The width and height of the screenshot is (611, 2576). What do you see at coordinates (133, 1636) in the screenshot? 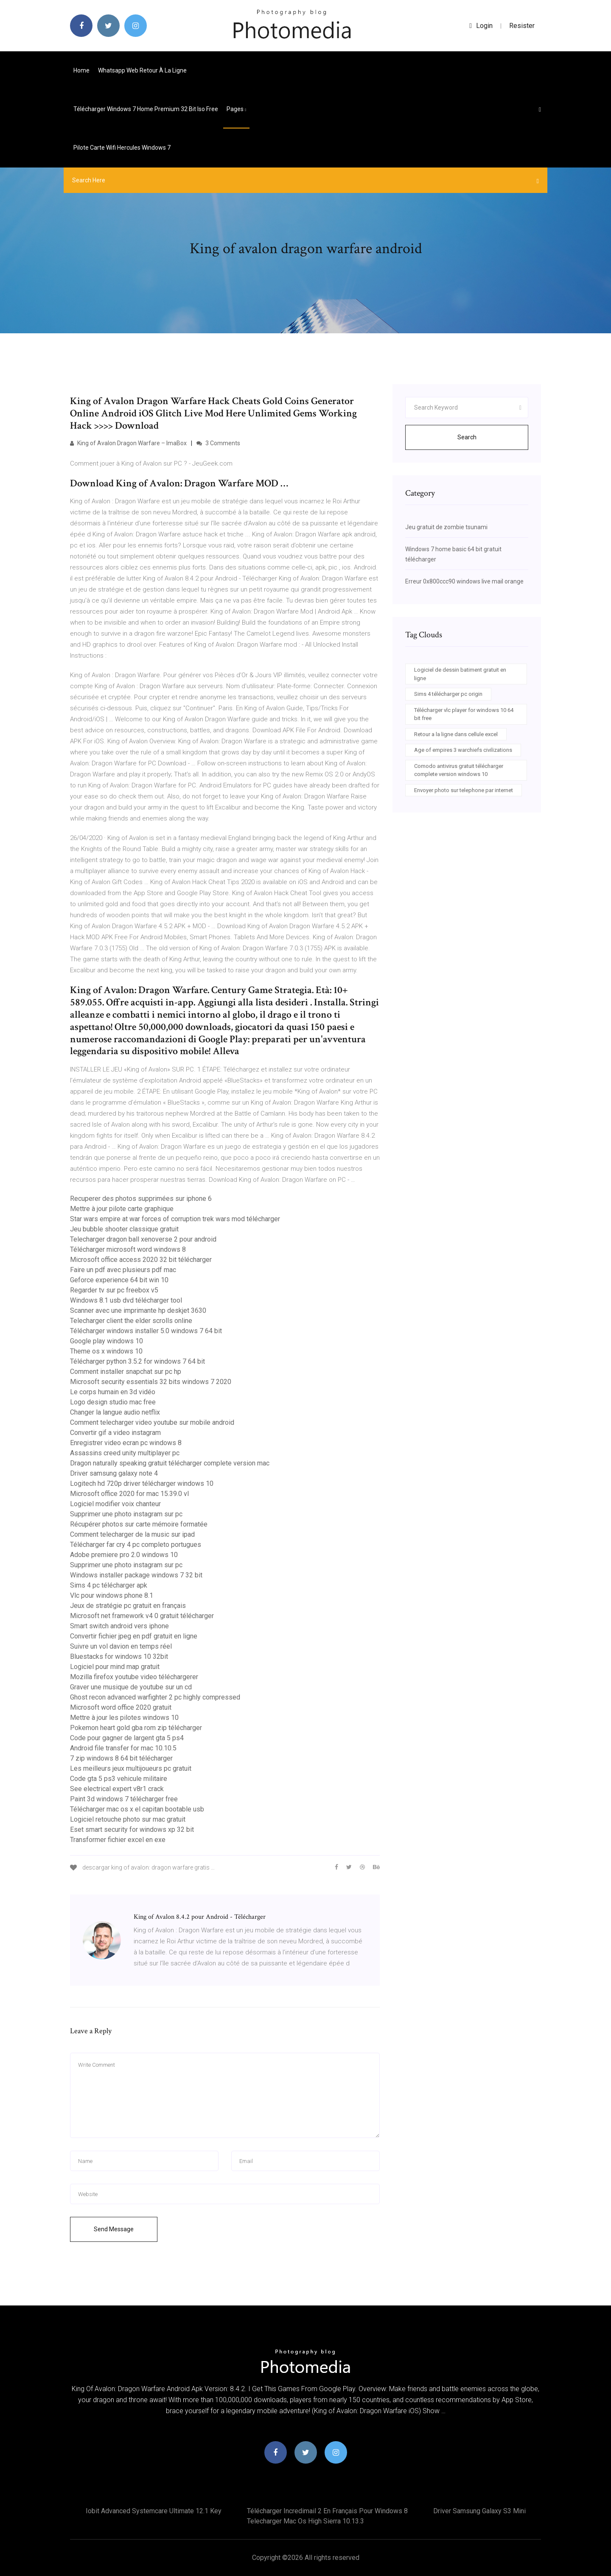
I see `Convertir fichier jpeg en pdf gratuit en ligne` at bounding box center [133, 1636].